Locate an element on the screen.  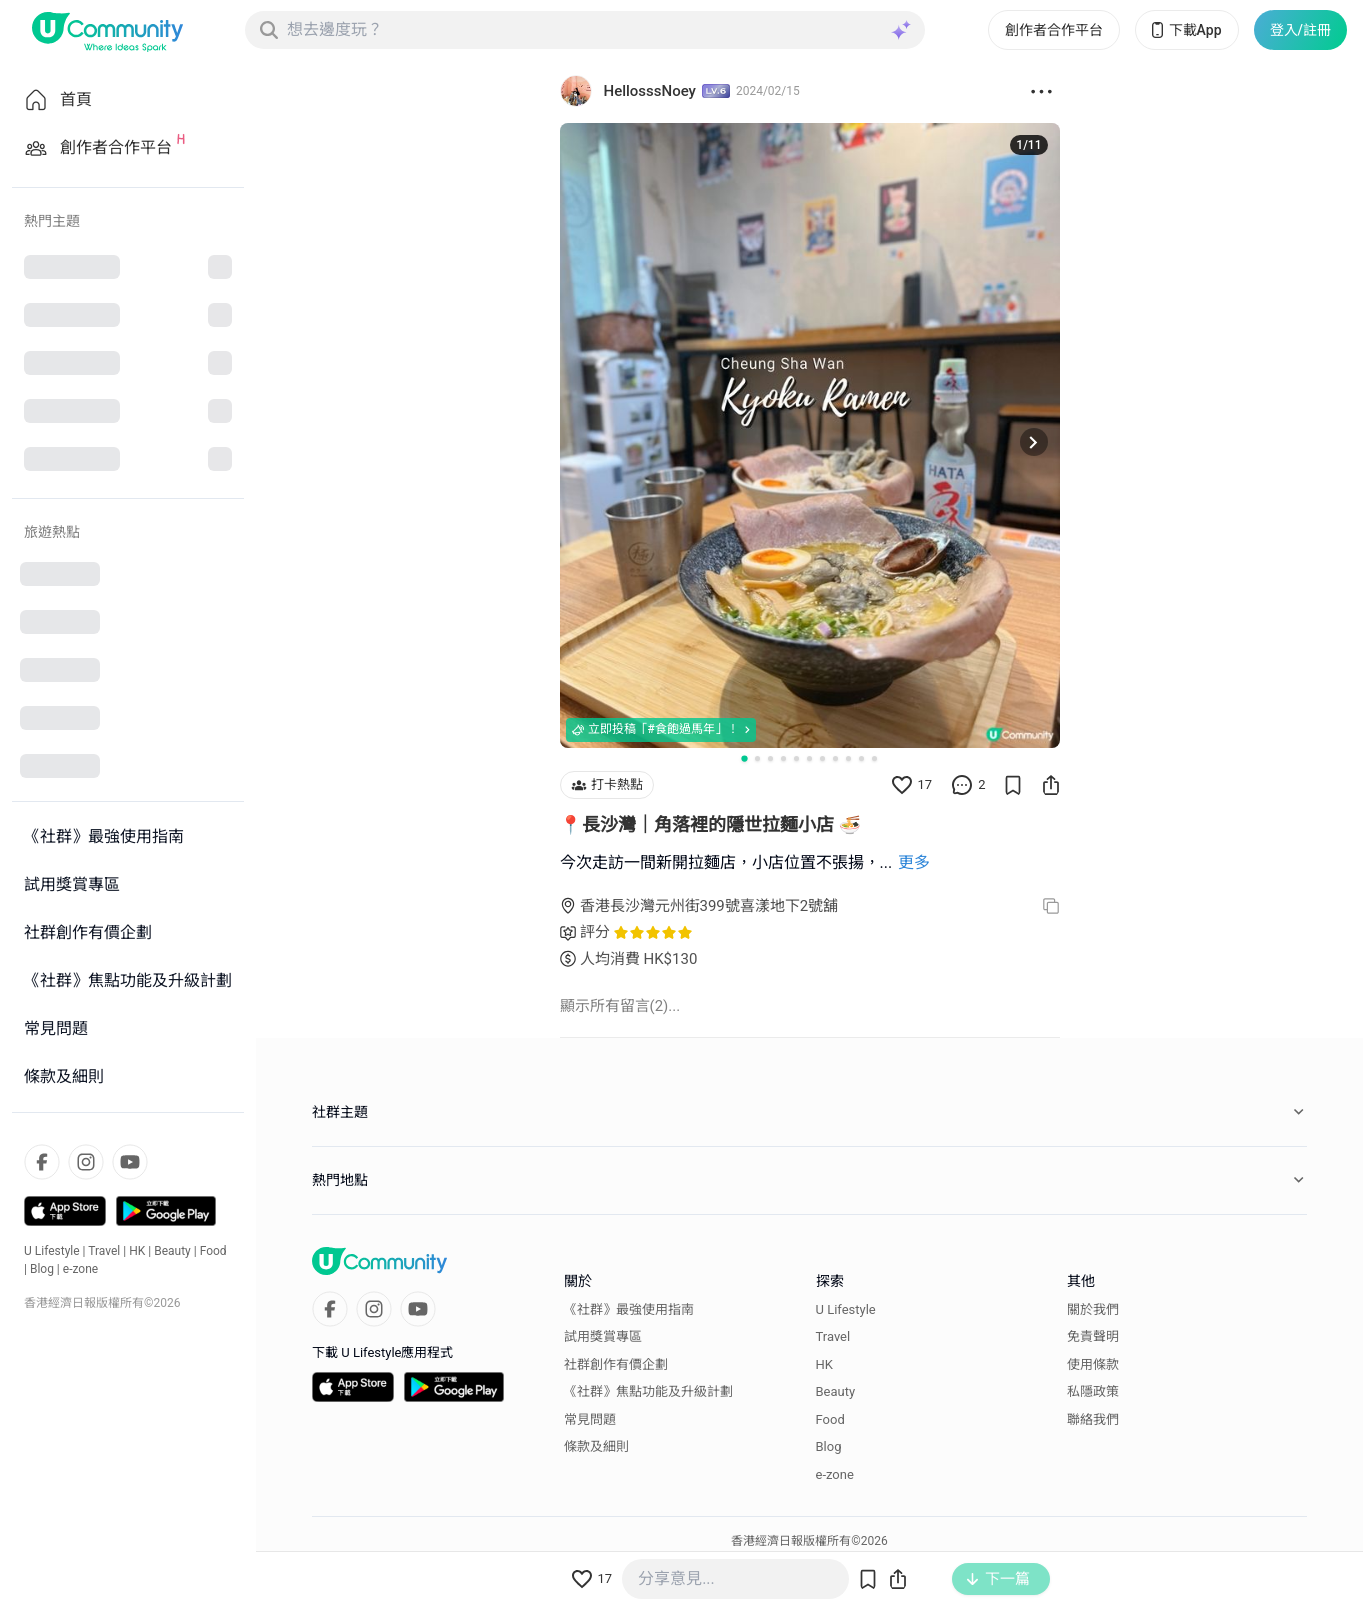
U Lifestyle is located at coordinates (52, 1251).